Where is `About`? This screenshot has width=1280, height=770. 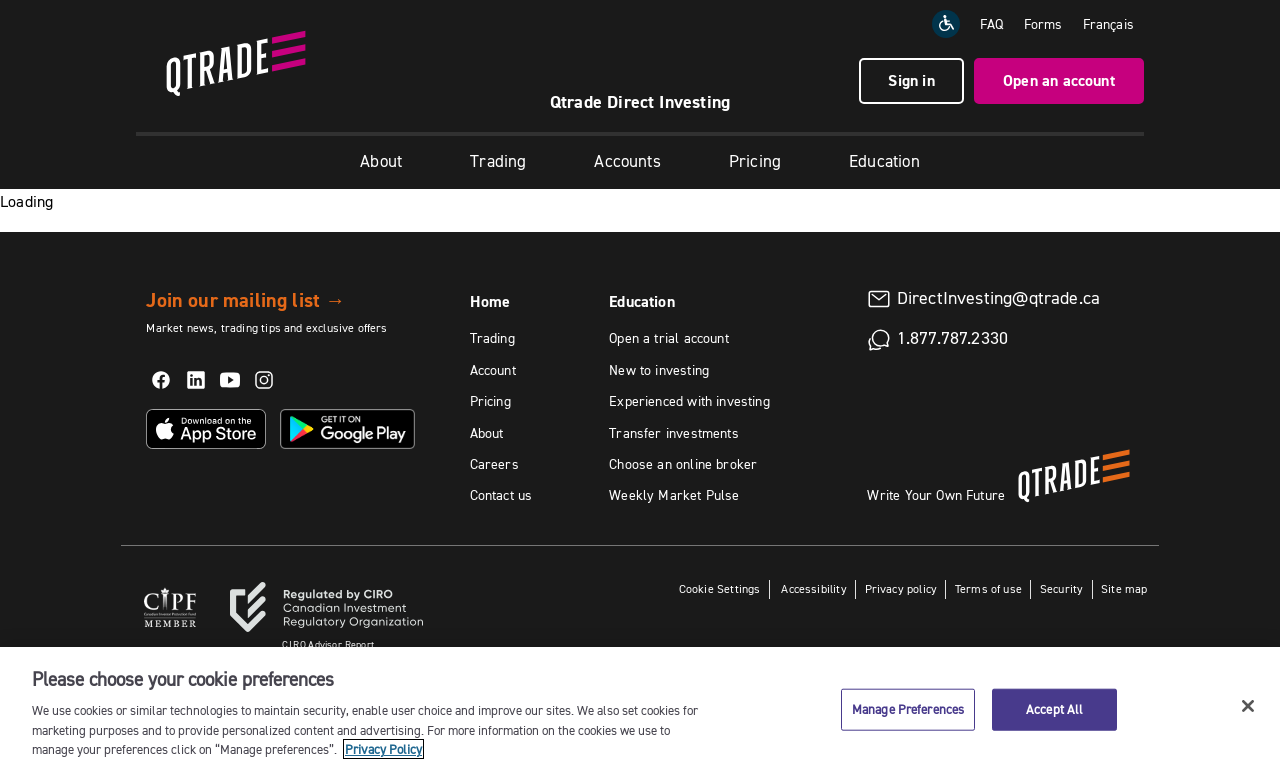
About is located at coordinates (381, 161).